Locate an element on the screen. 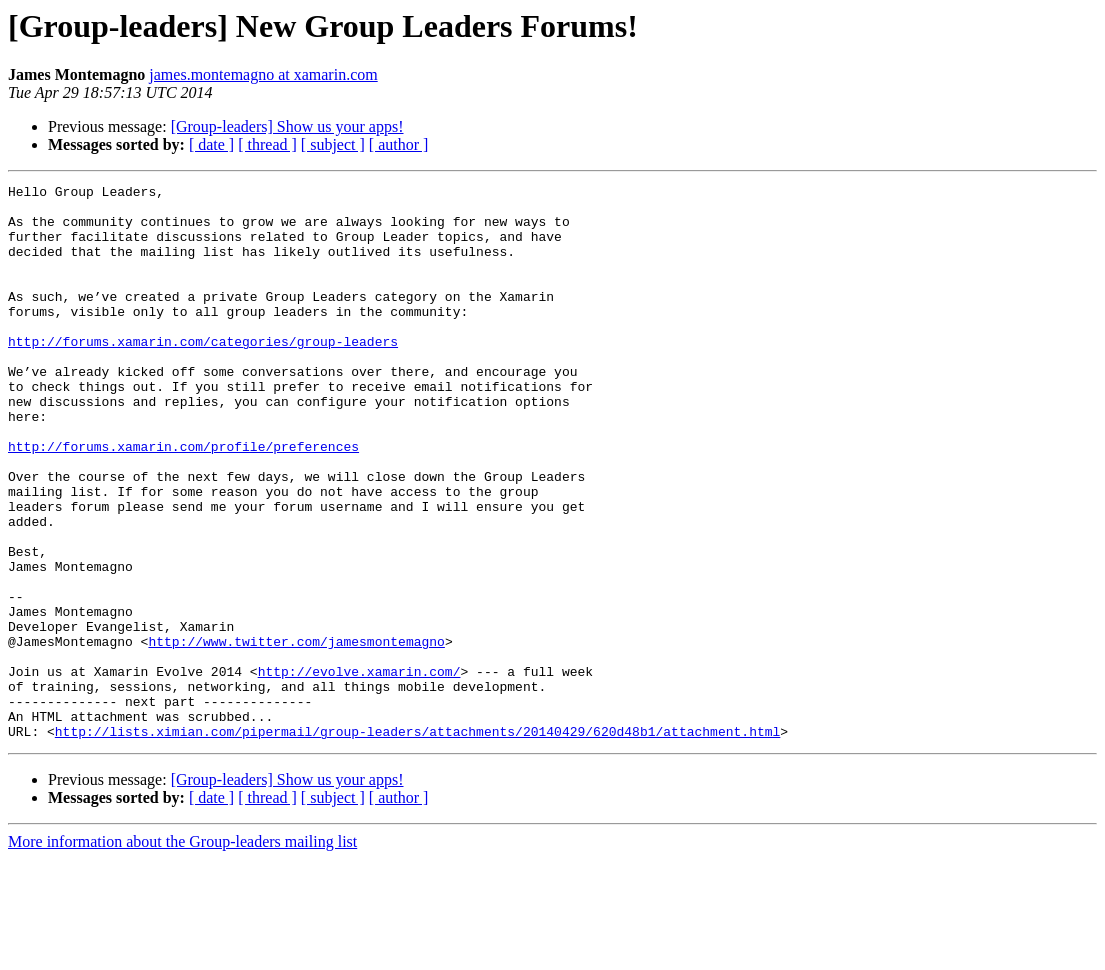  [ thread ] is located at coordinates (267, 144).